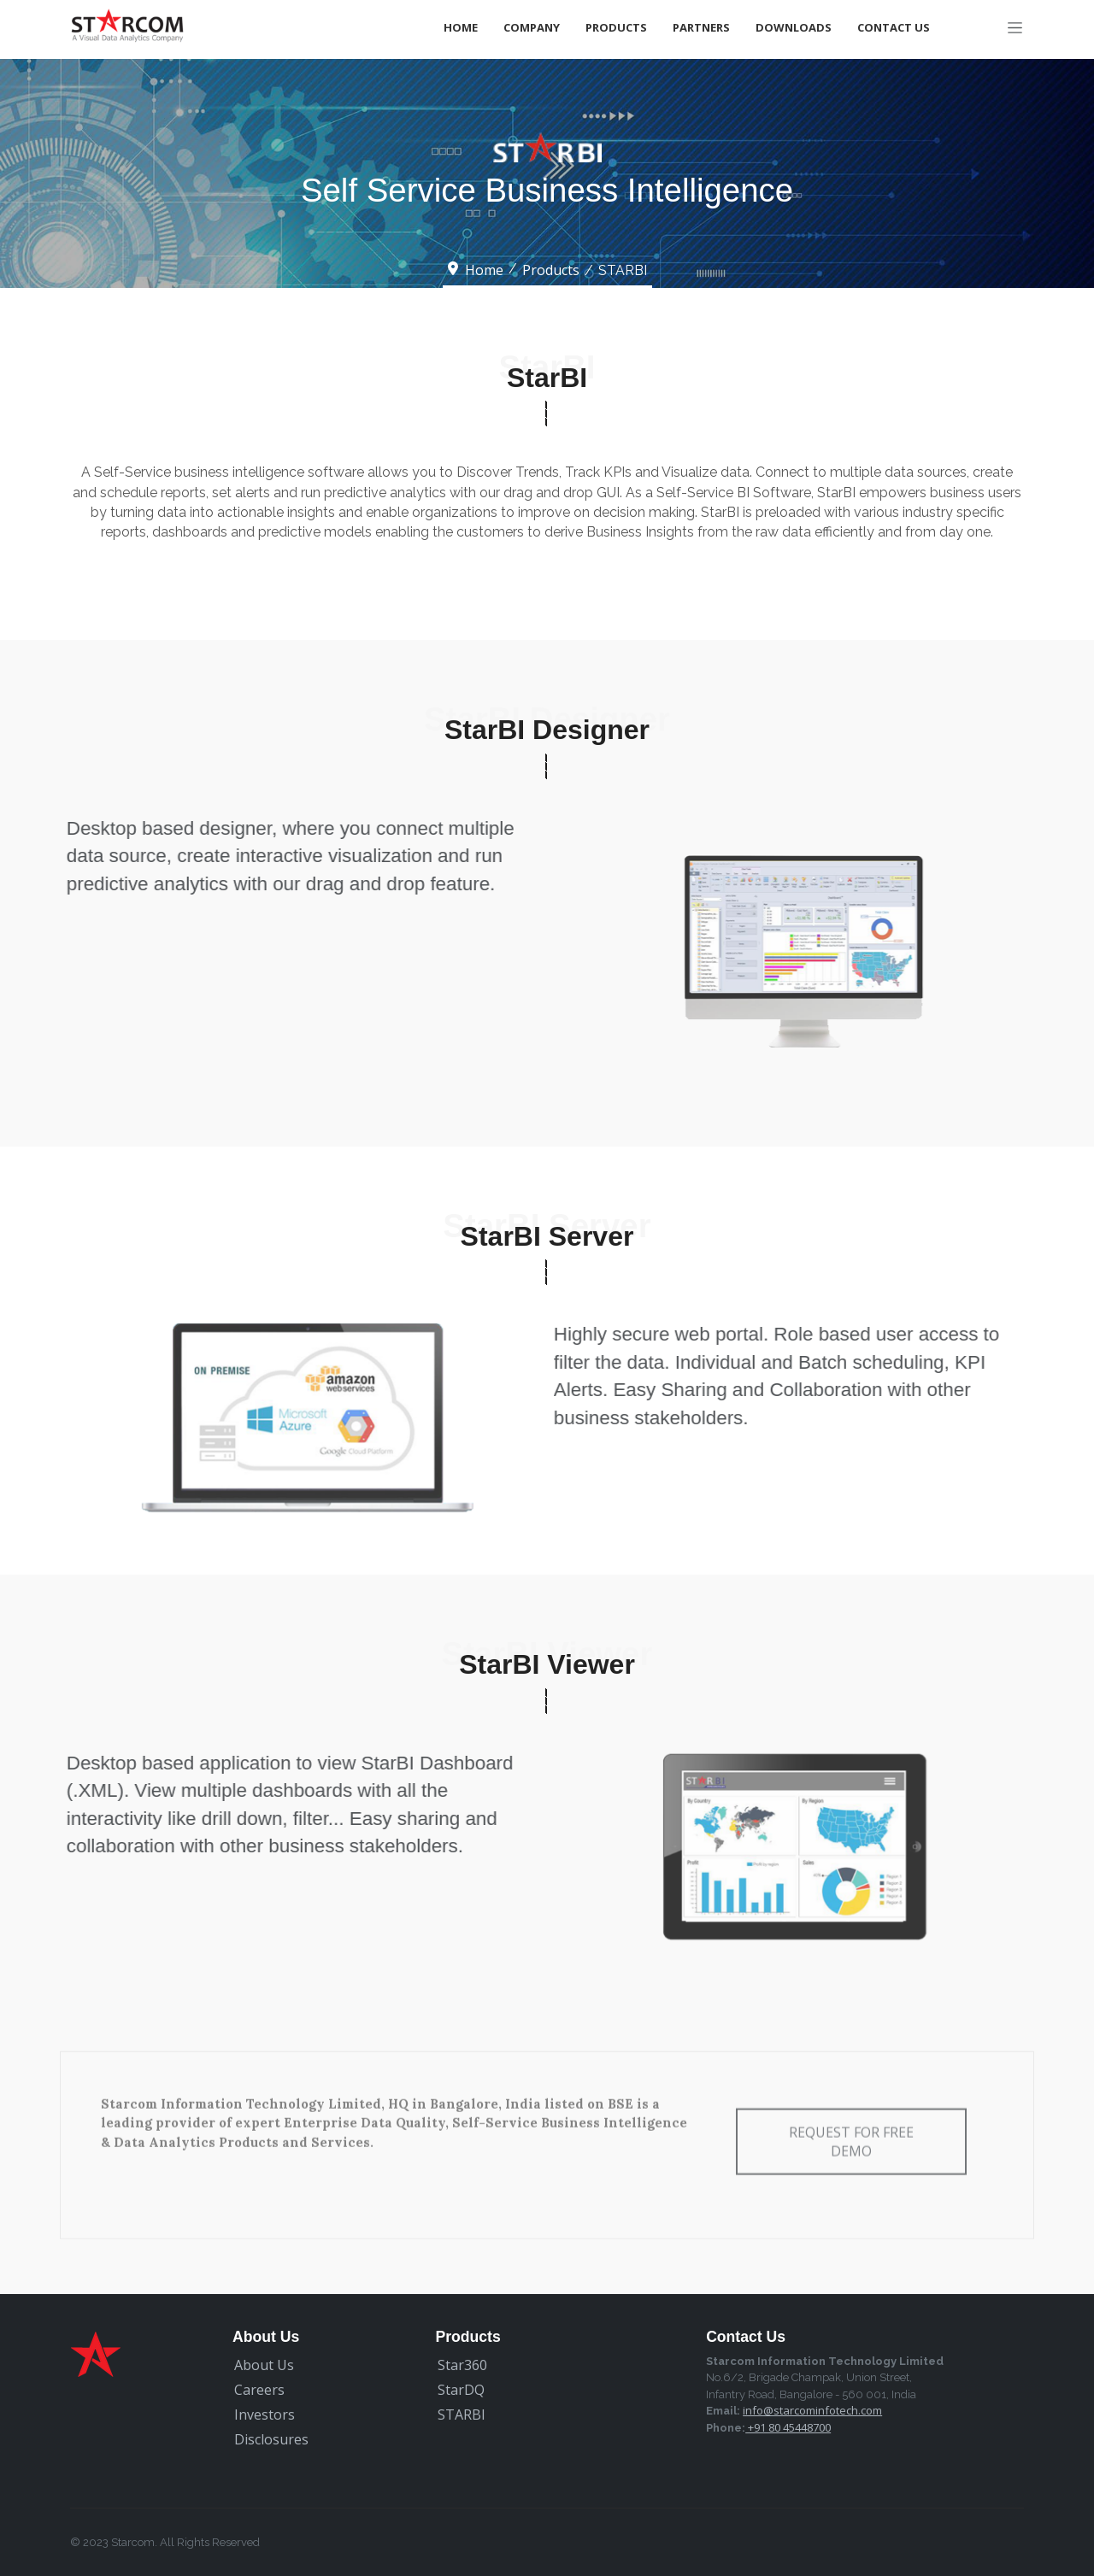 The height and width of the screenshot is (2576, 1094). What do you see at coordinates (701, 27) in the screenshot?
I see `Partners` at bounding box center [701, 27].